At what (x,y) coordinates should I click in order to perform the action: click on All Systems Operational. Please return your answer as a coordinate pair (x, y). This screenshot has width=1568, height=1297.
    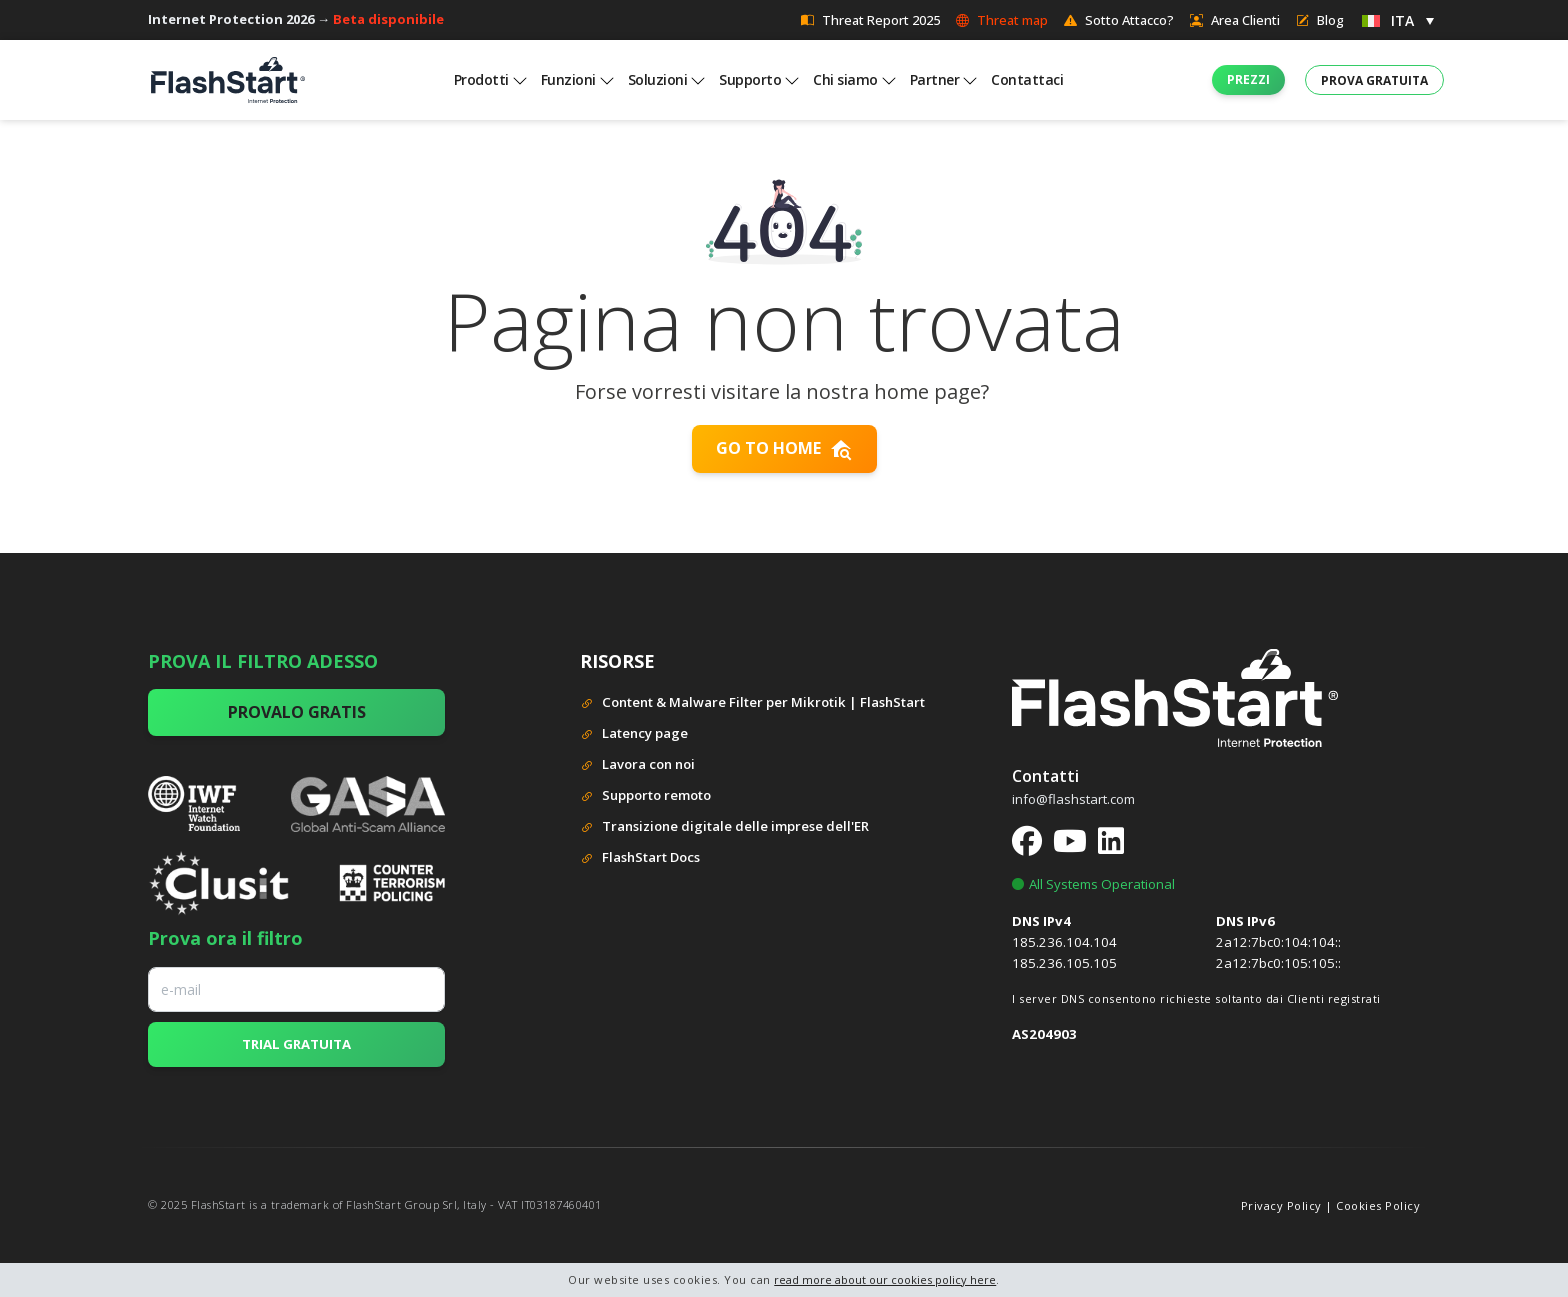
    Looking at the image, I should click on (1093, 884).